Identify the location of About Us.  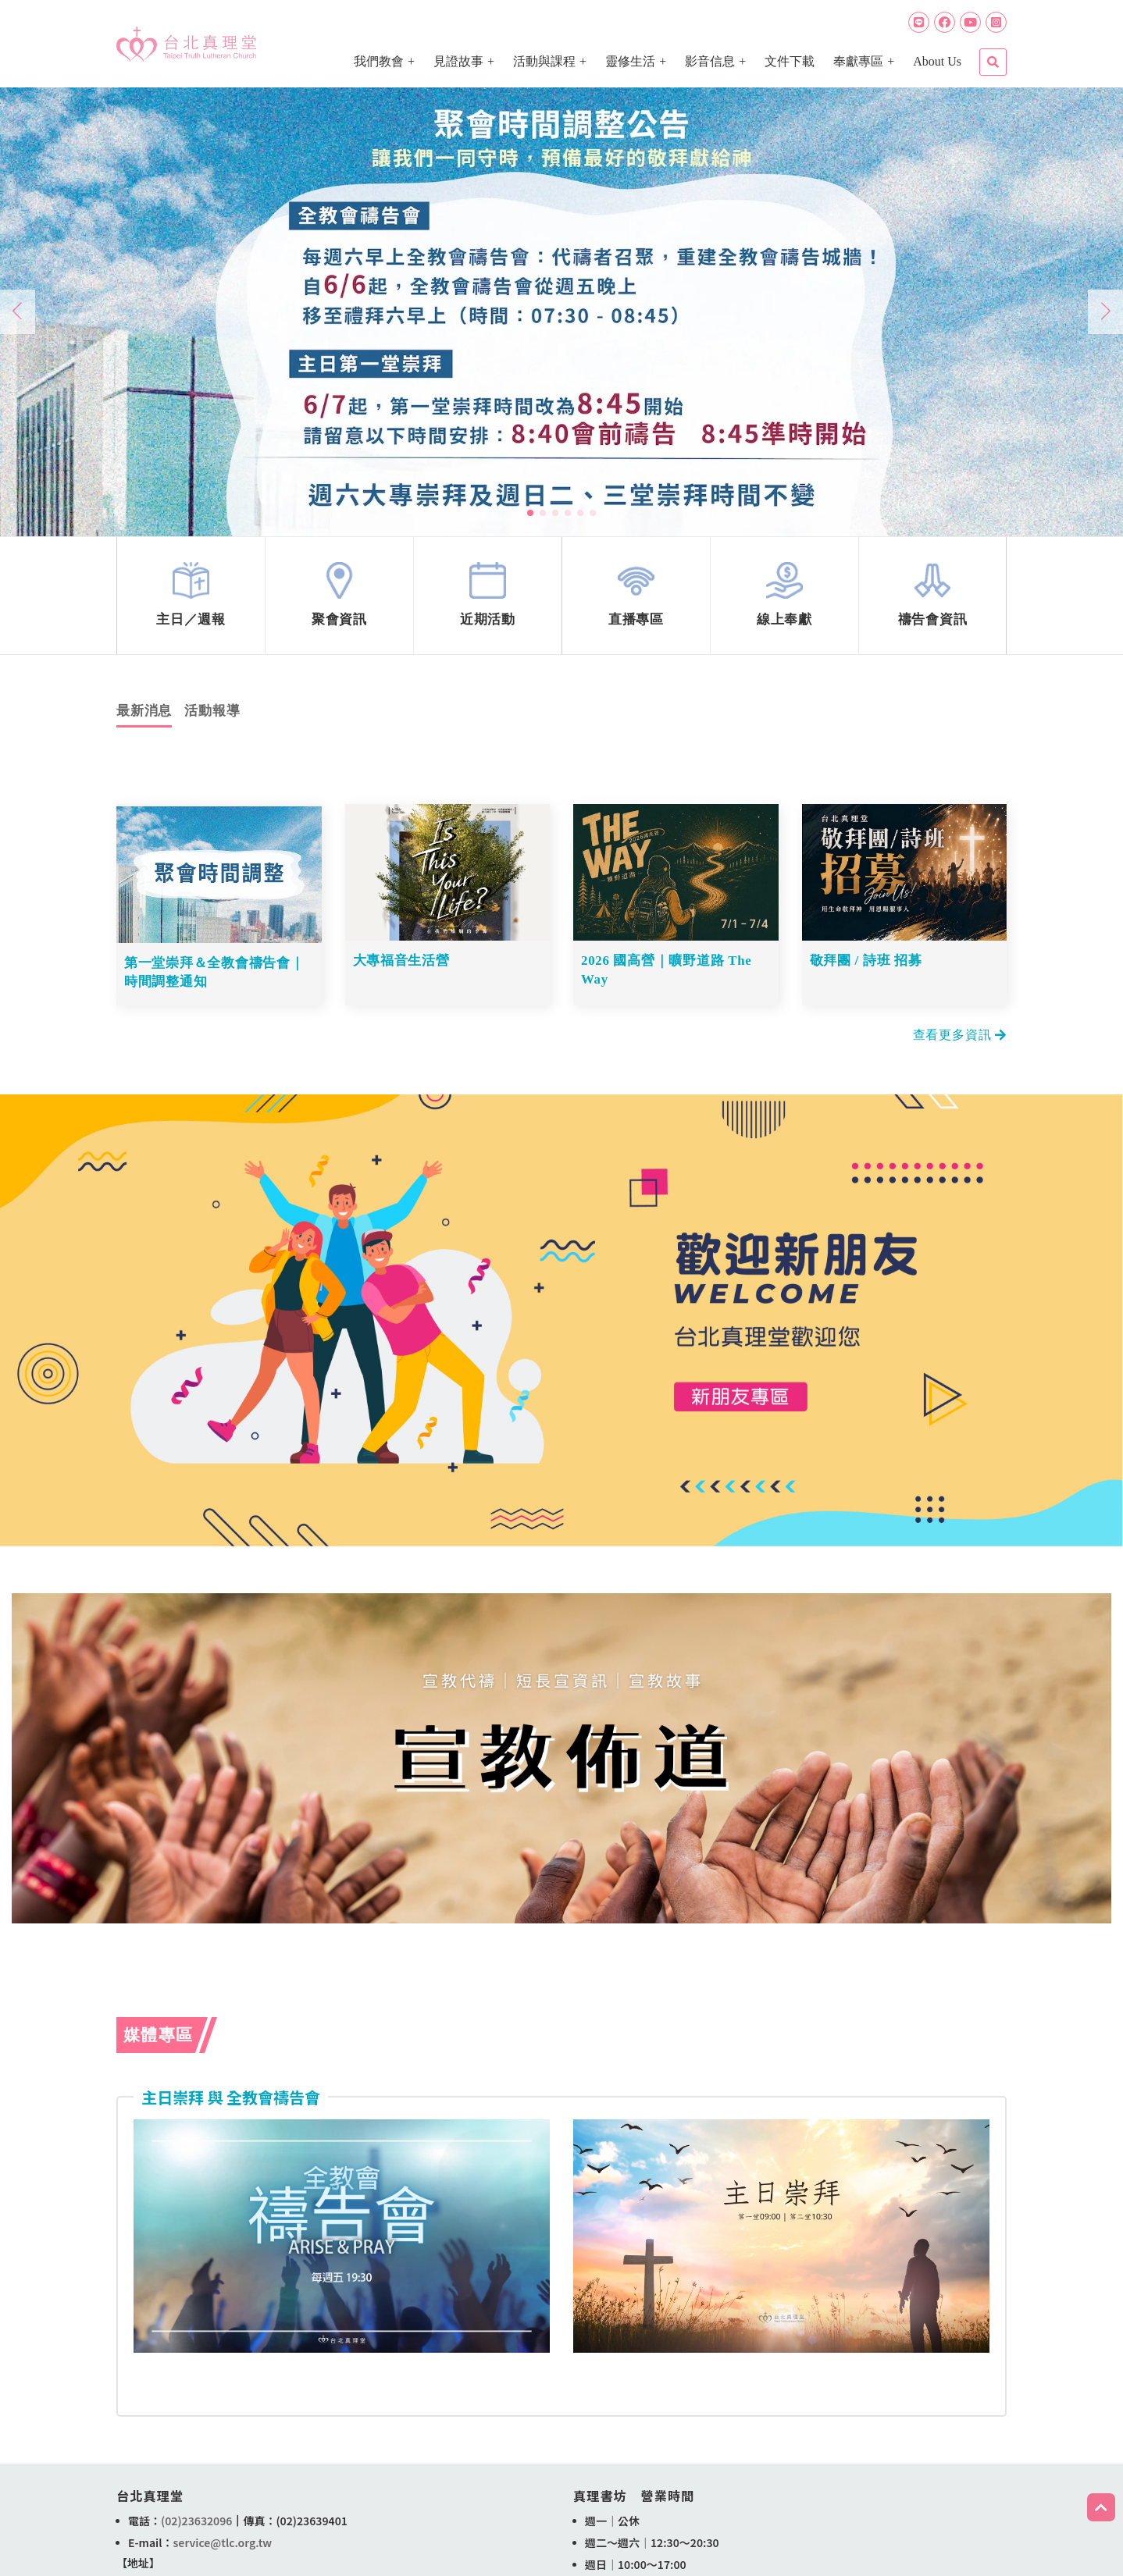
(937, 61).